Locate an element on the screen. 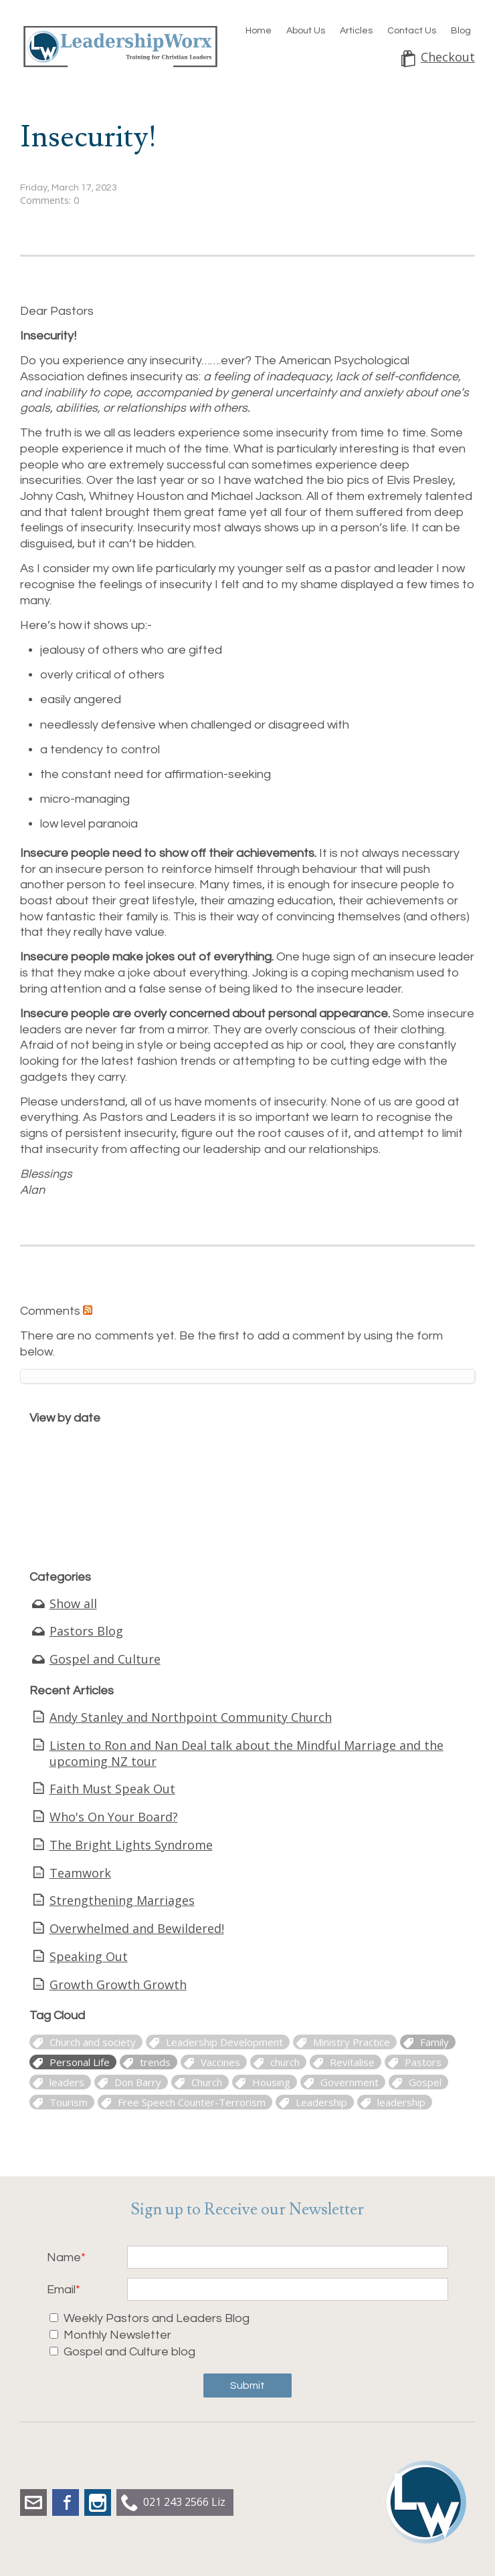 The image size is (495, 2576). Speaking Out is located at coordinates (89, 1956).